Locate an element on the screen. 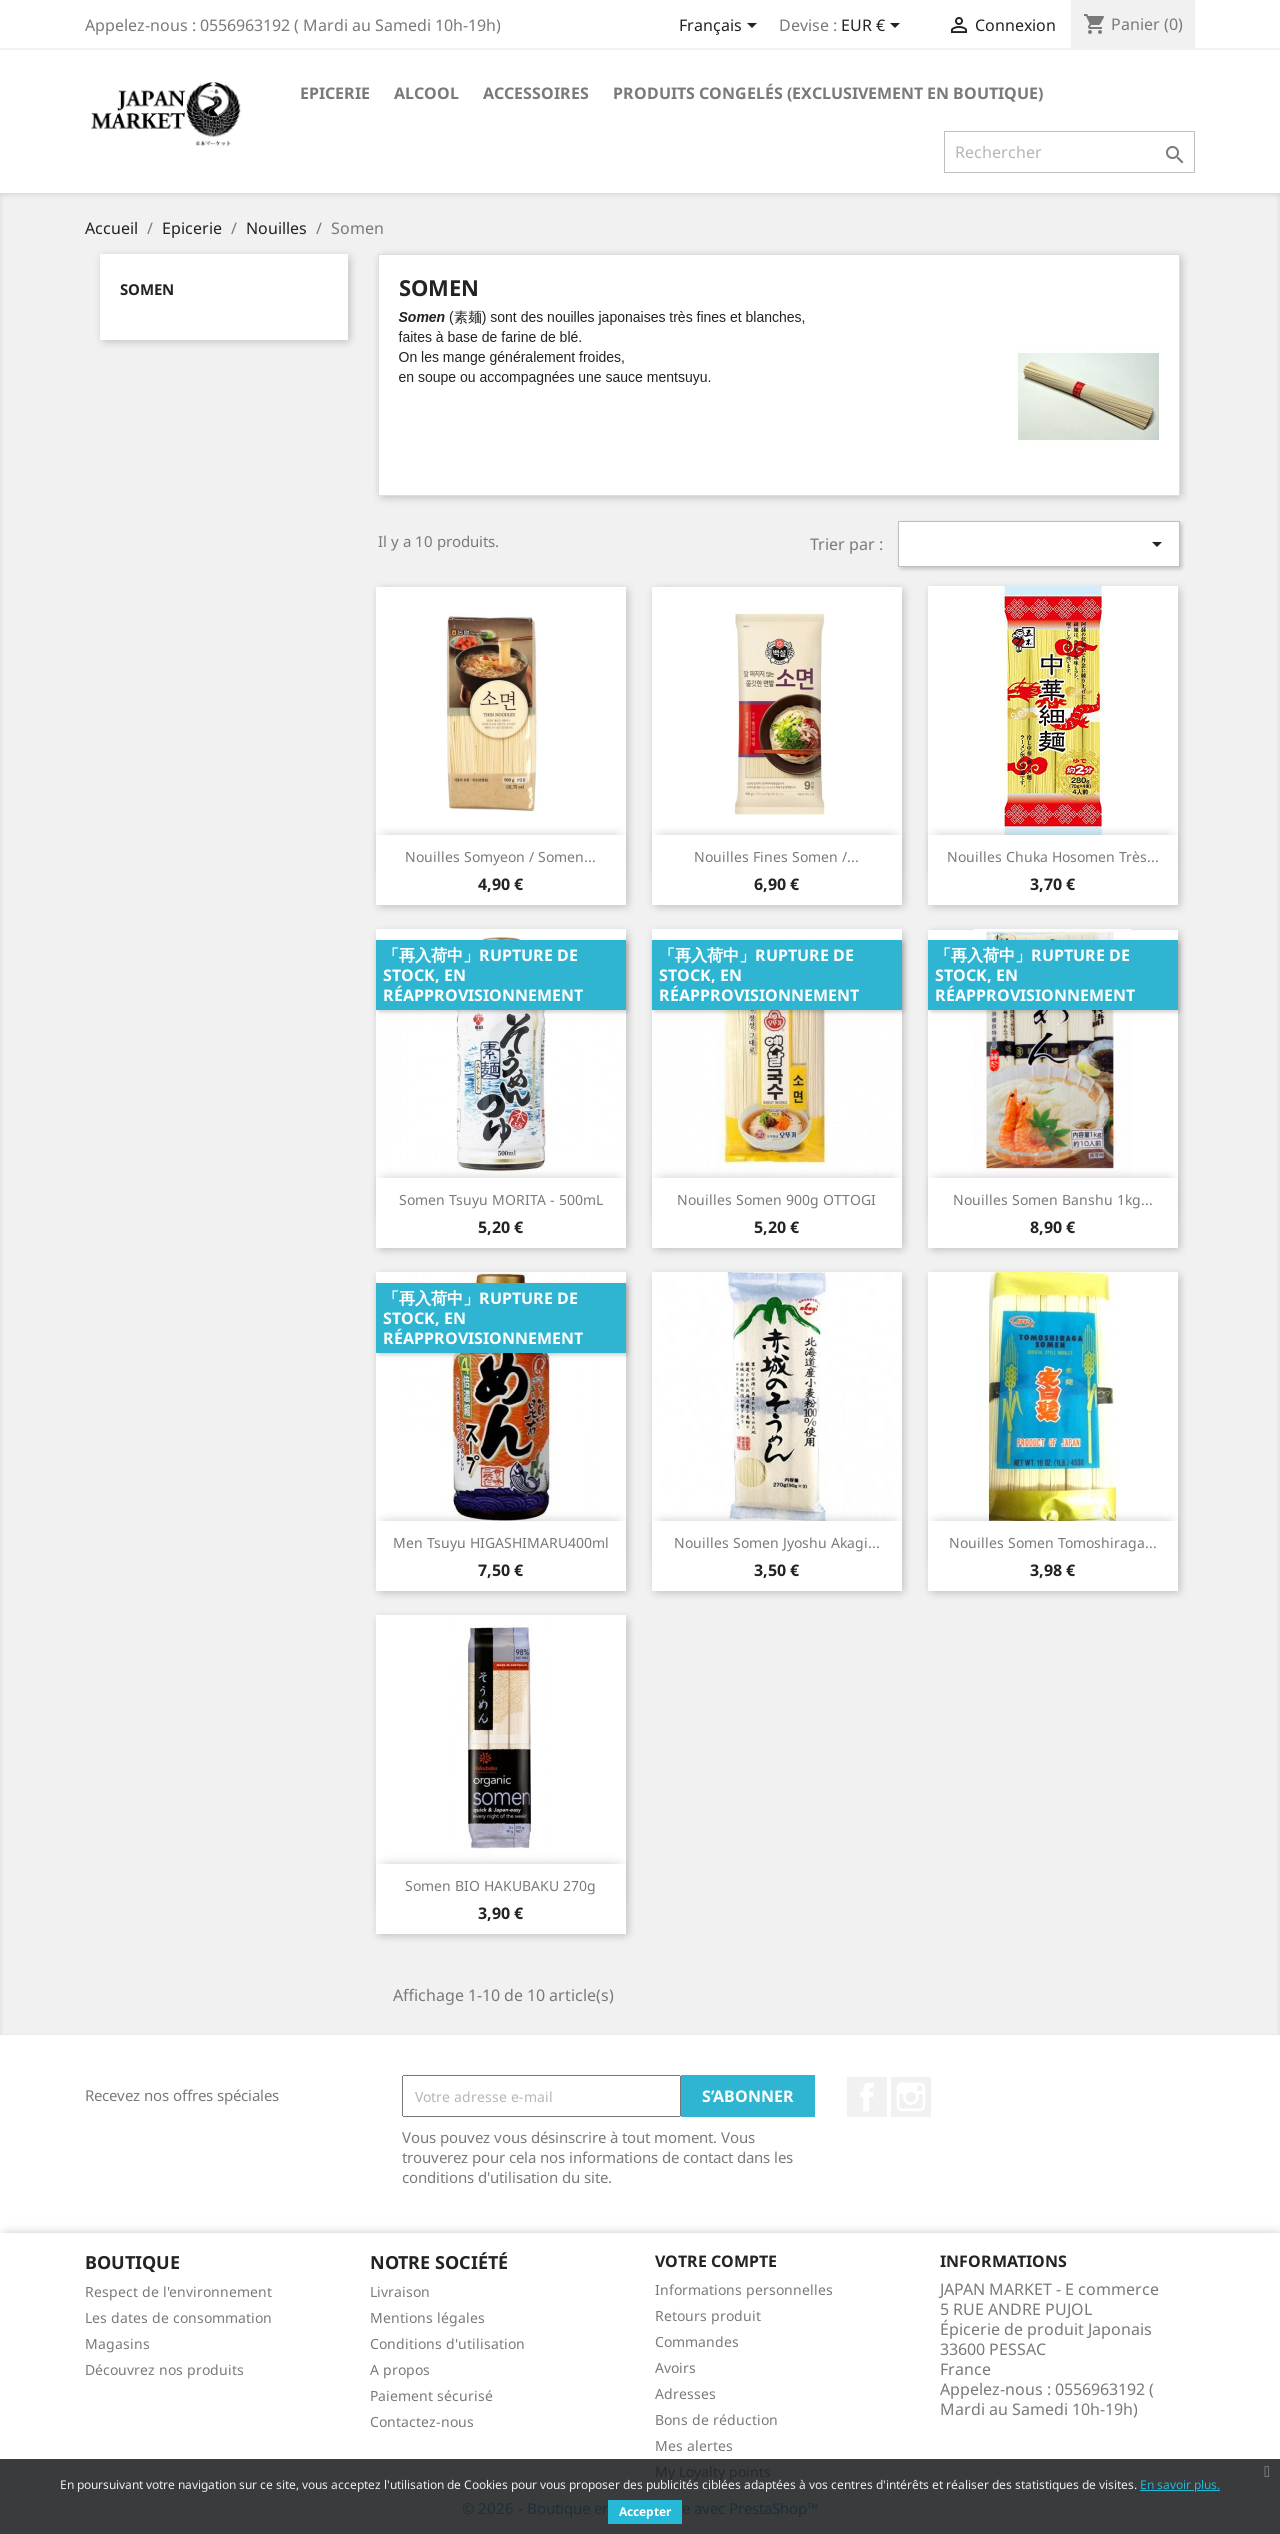 This screenshot has height=2534, width=1280. [Rechercher] is located at coordinates (1069, 152).